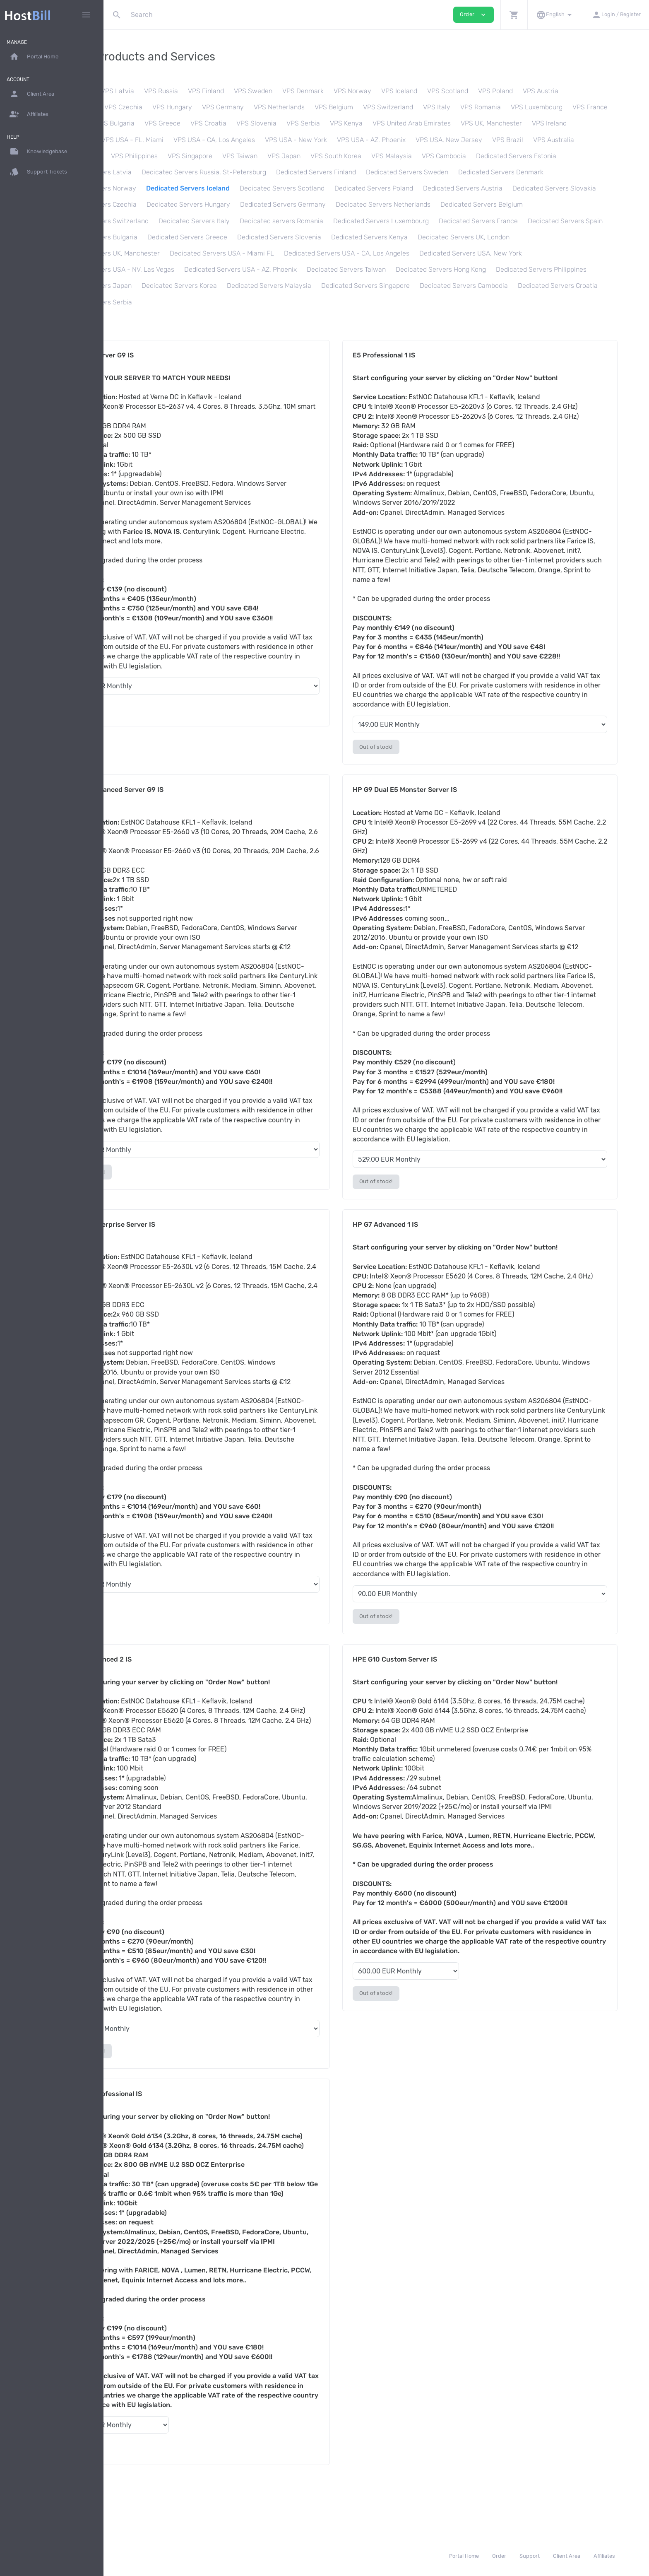 This screenshot has height=2576, width=649. I want to click on Dedicated Servers Slovenia, so click(154, 253).